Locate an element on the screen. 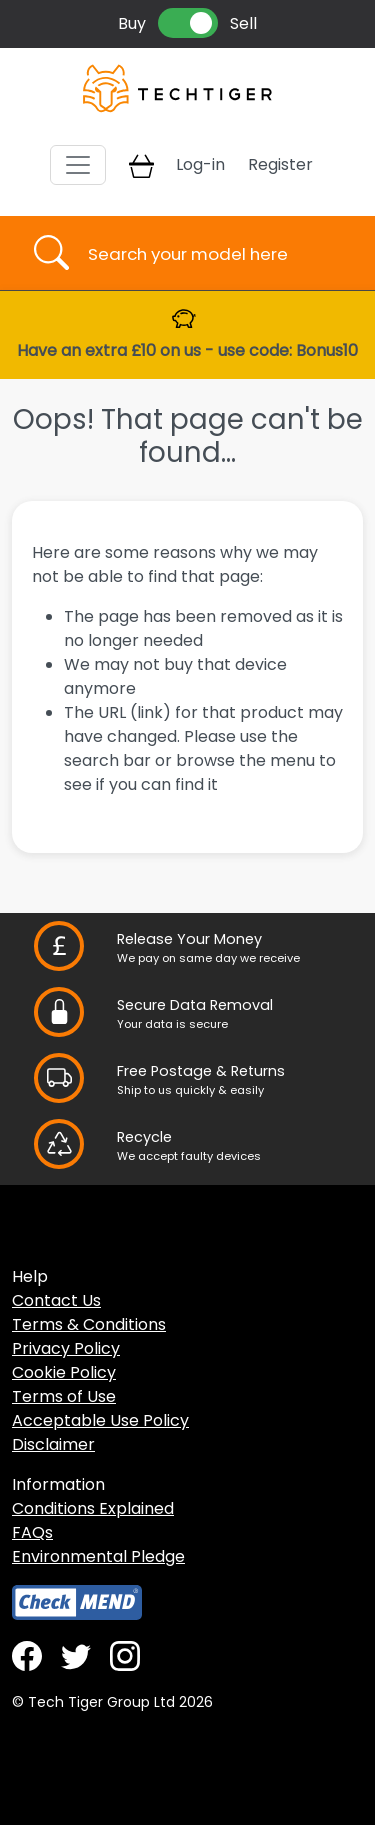 This screenshot has width=375, height=1825. Disclaimer is located at coordinates (53, 1444).